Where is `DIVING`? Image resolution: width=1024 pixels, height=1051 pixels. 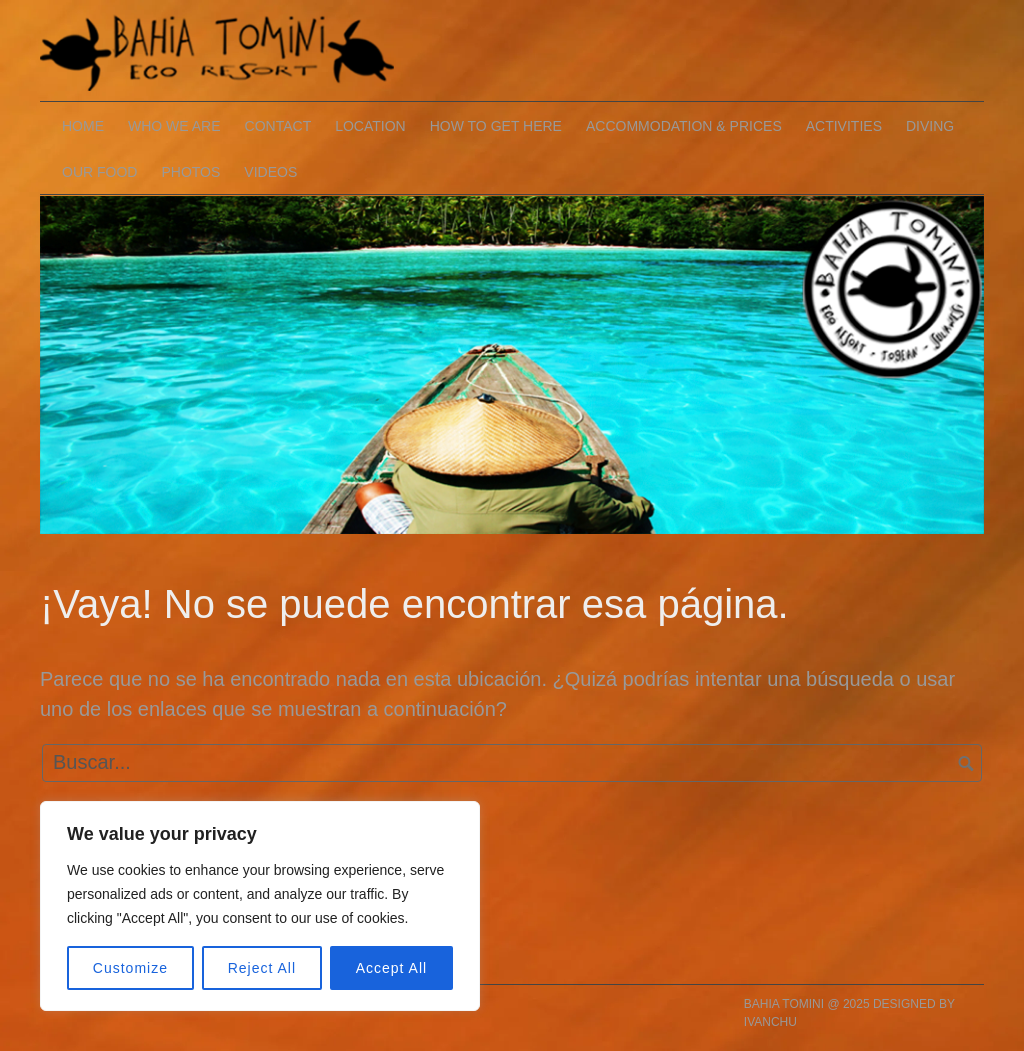
DIVING is located at coordinates (930, 126).